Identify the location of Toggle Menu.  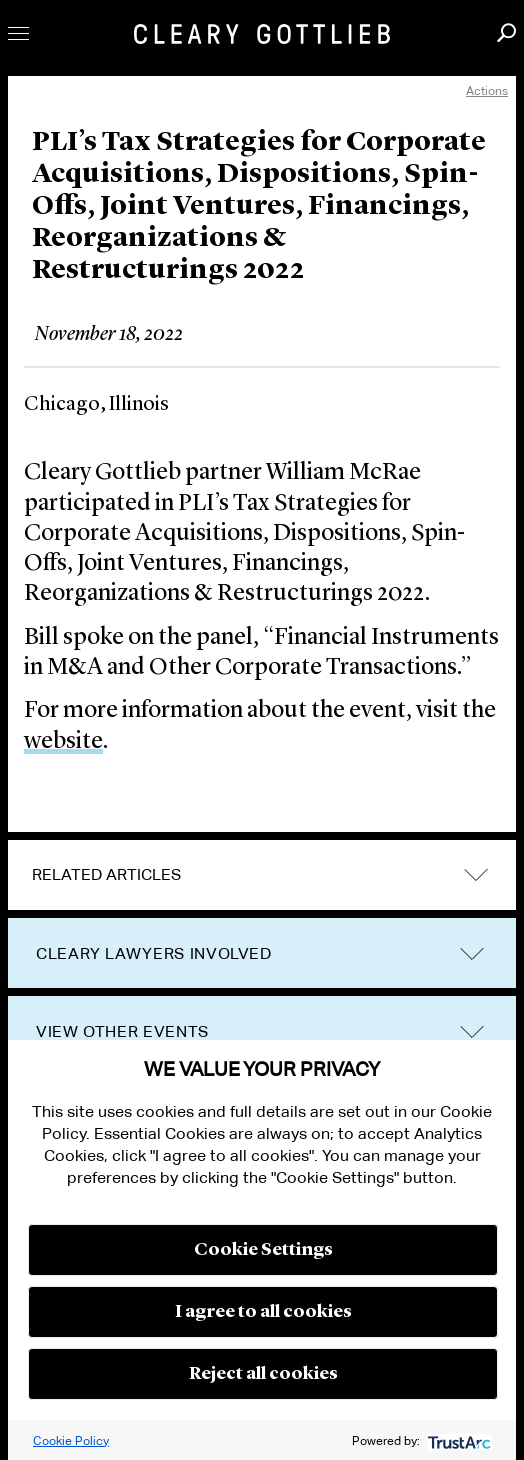
(18, 33).